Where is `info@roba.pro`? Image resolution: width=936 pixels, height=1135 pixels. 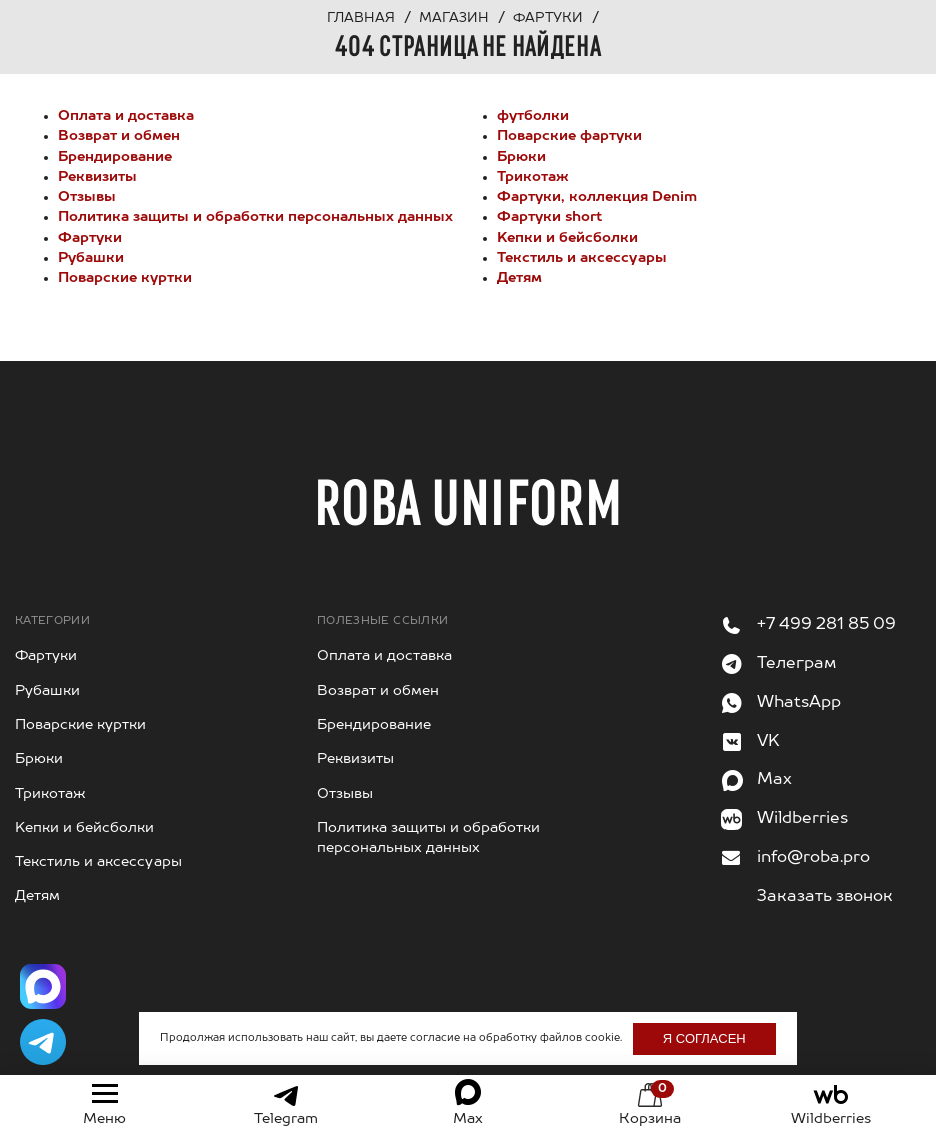 info@roba.pro is located at coordinates (813, 858).